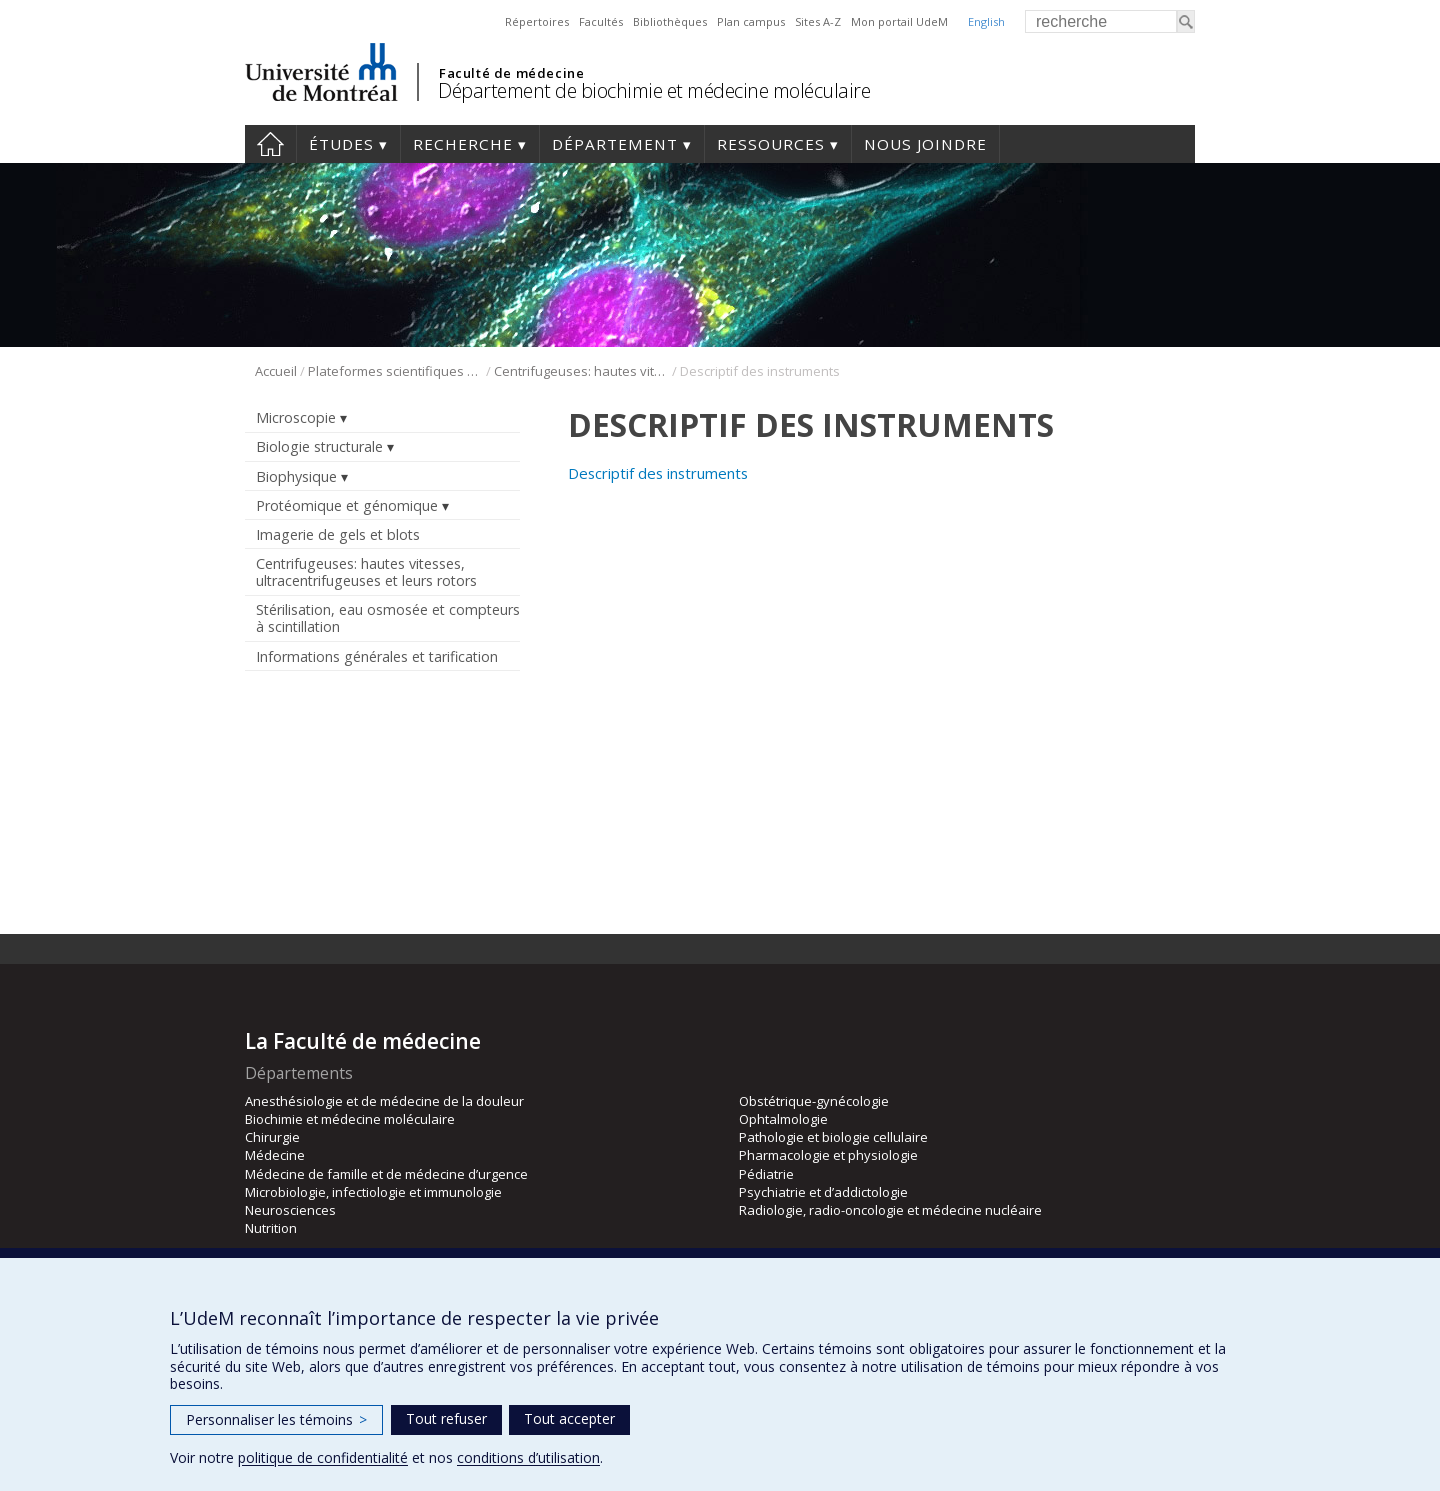  Describe the element at coordinates (537, 21) in the screenshot. I see `Répertoires` at that location.